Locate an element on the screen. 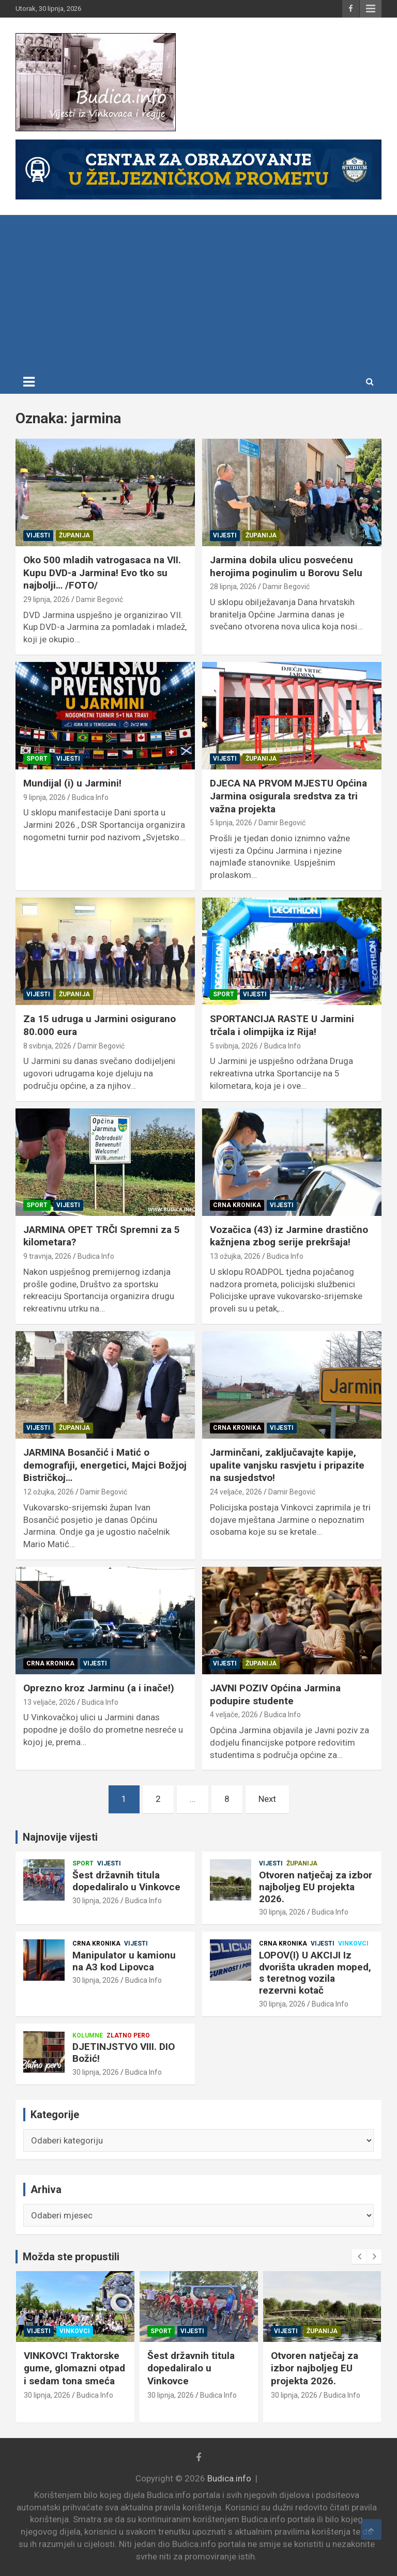 The width and height of the screenshot is (397, 2576). [presentation] is located at coordinates (359, 2256).